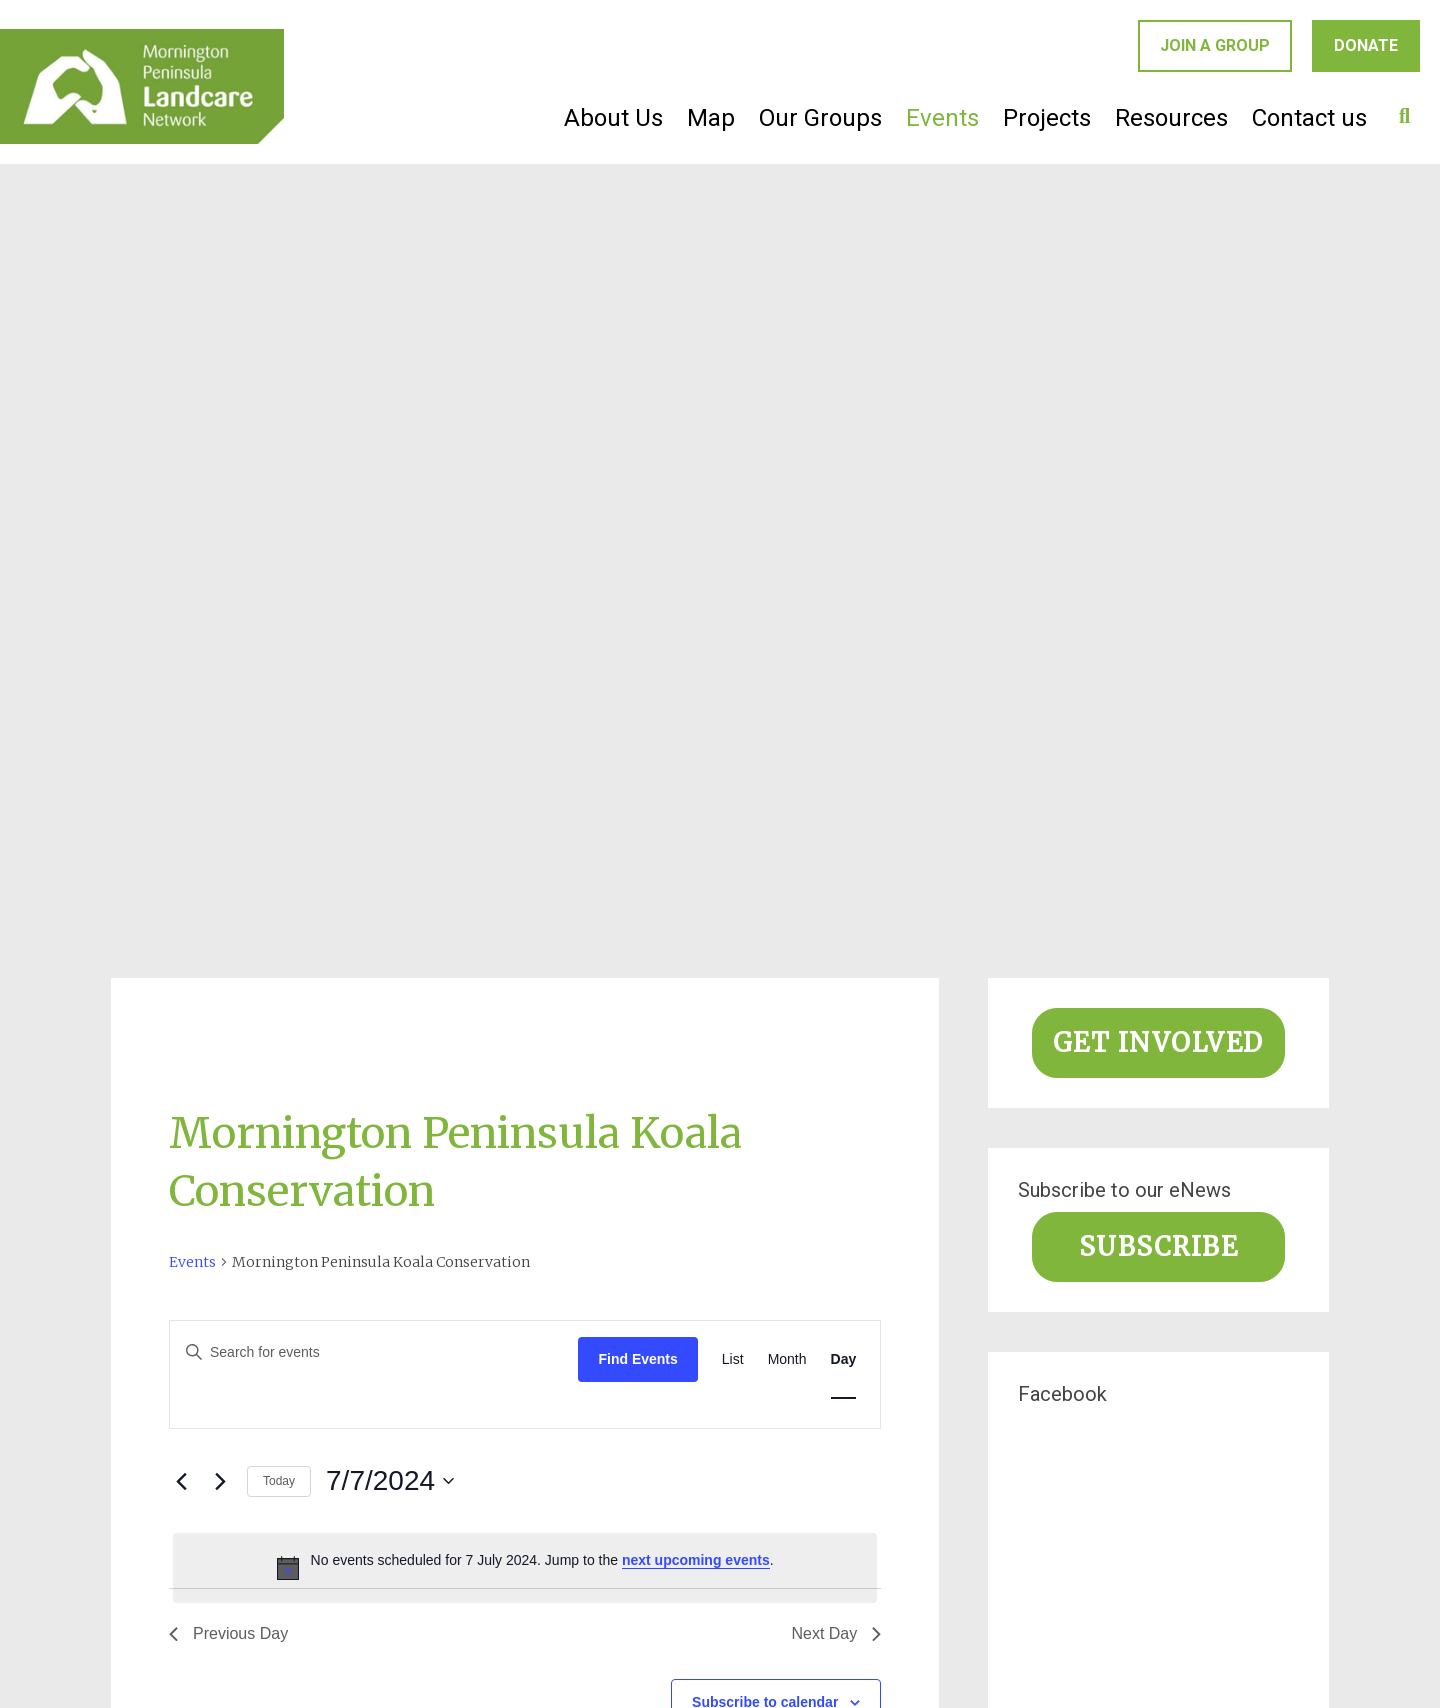  I want to click on Resources, so click(1171, 118).